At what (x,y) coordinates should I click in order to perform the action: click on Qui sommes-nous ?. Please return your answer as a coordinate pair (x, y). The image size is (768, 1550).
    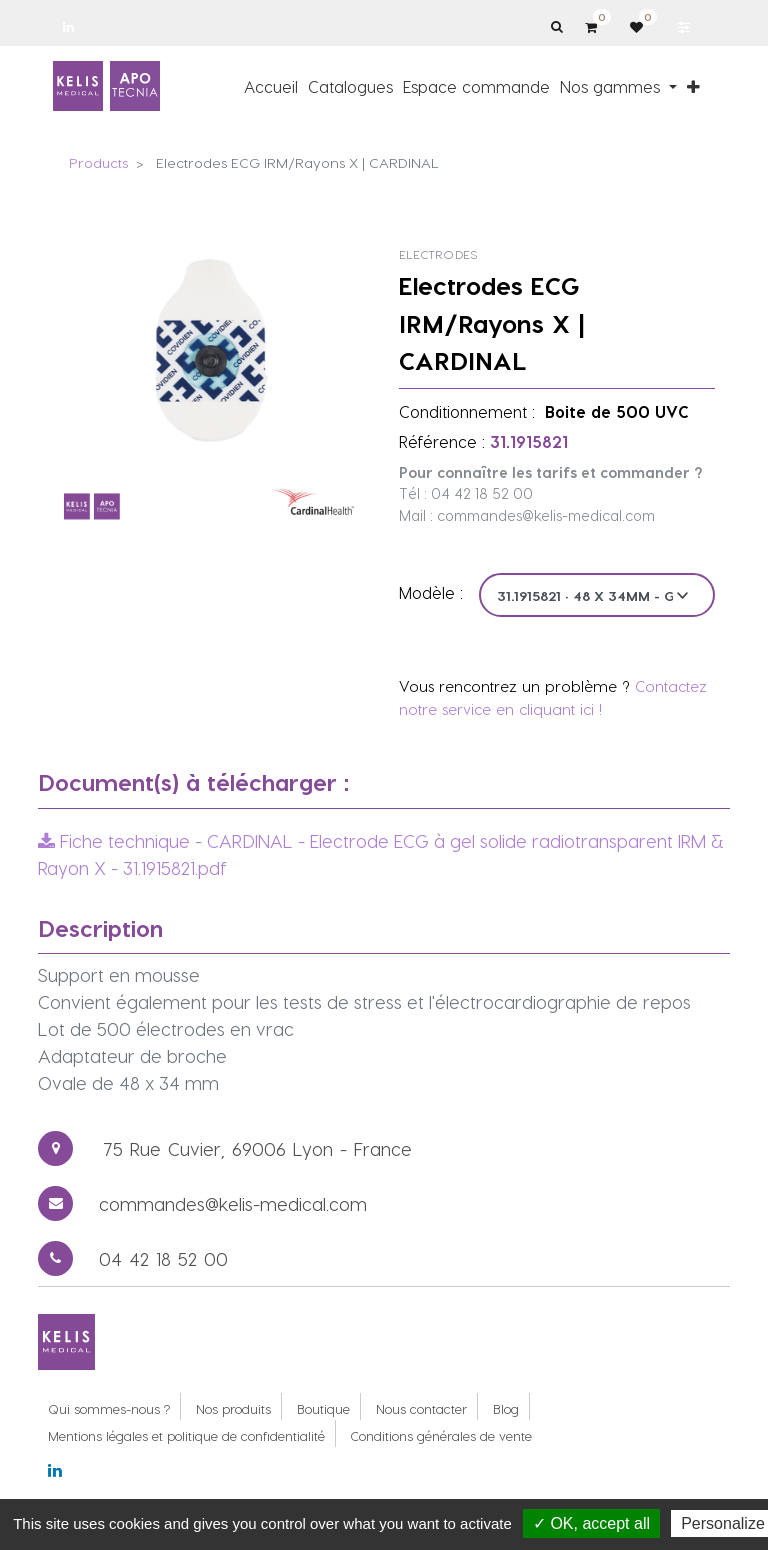
    Looking at the image, I should click on (109, 1408).